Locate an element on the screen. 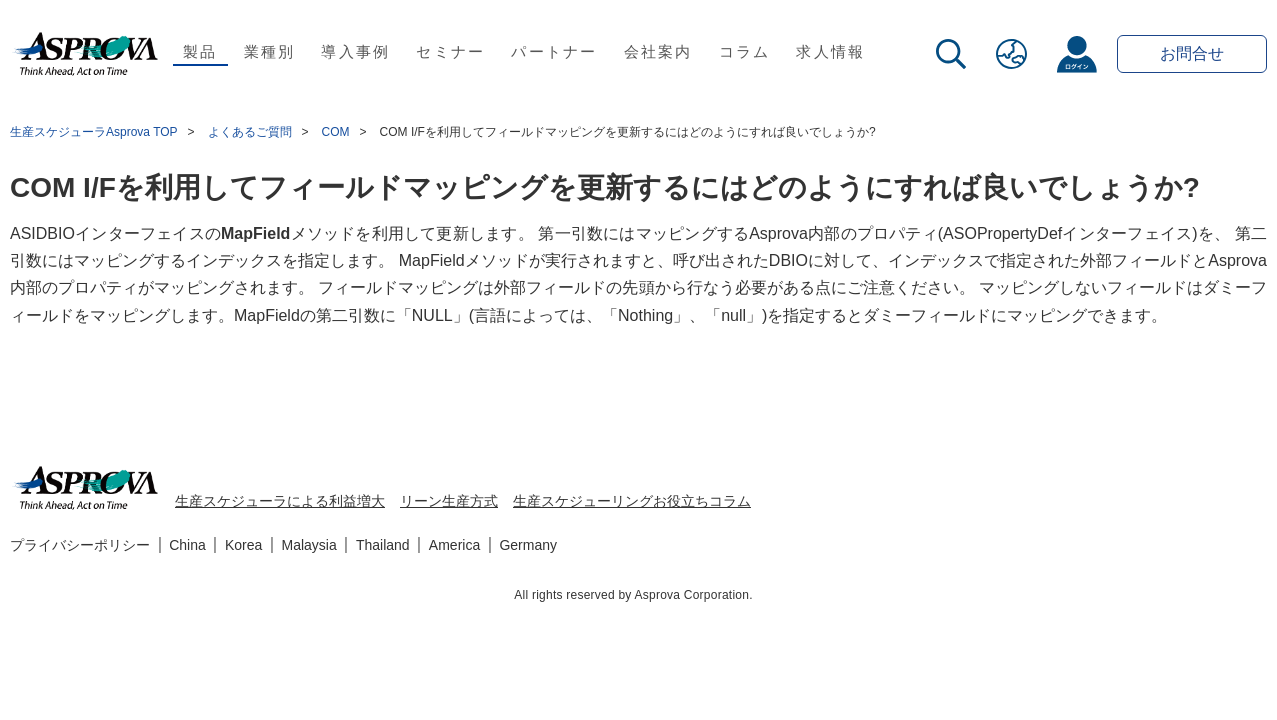  導入事例 is located at coordinates (355, 51).